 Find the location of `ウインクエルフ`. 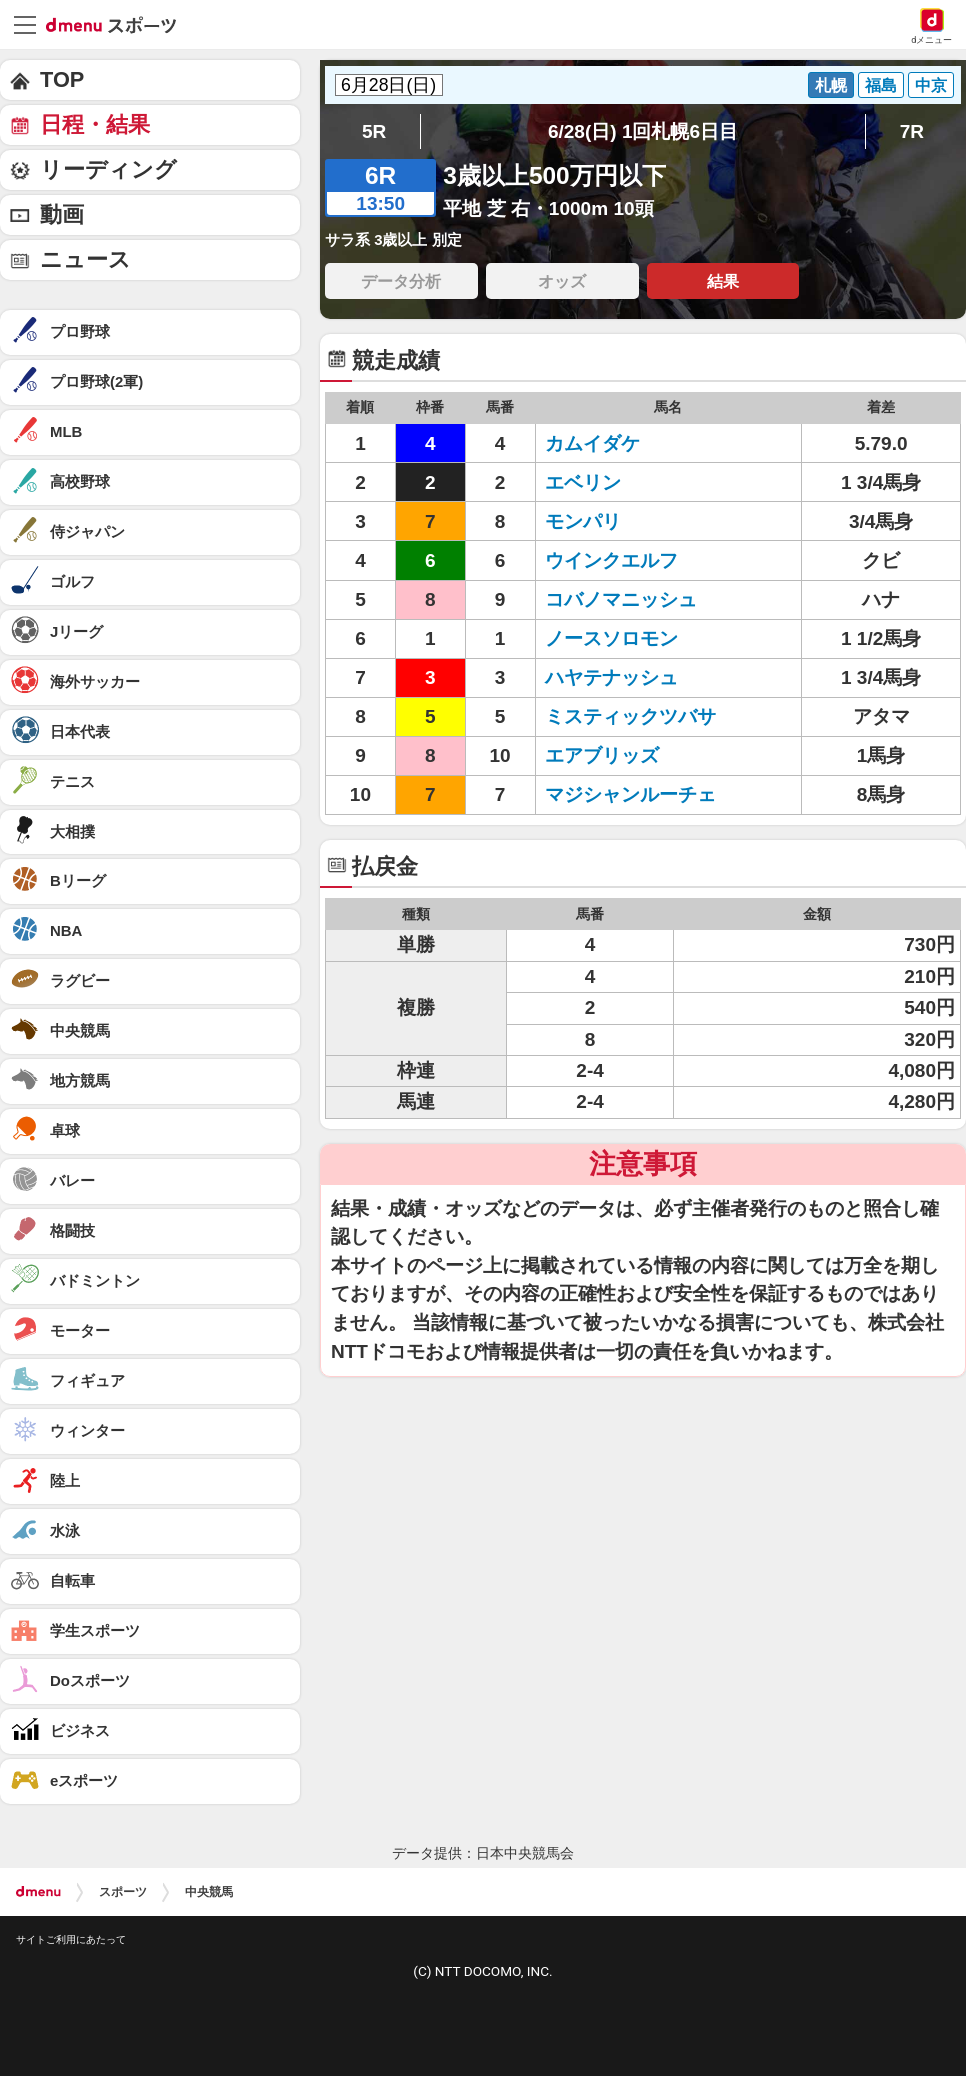

ウインクエルフ is located at coordinates (611, 560).